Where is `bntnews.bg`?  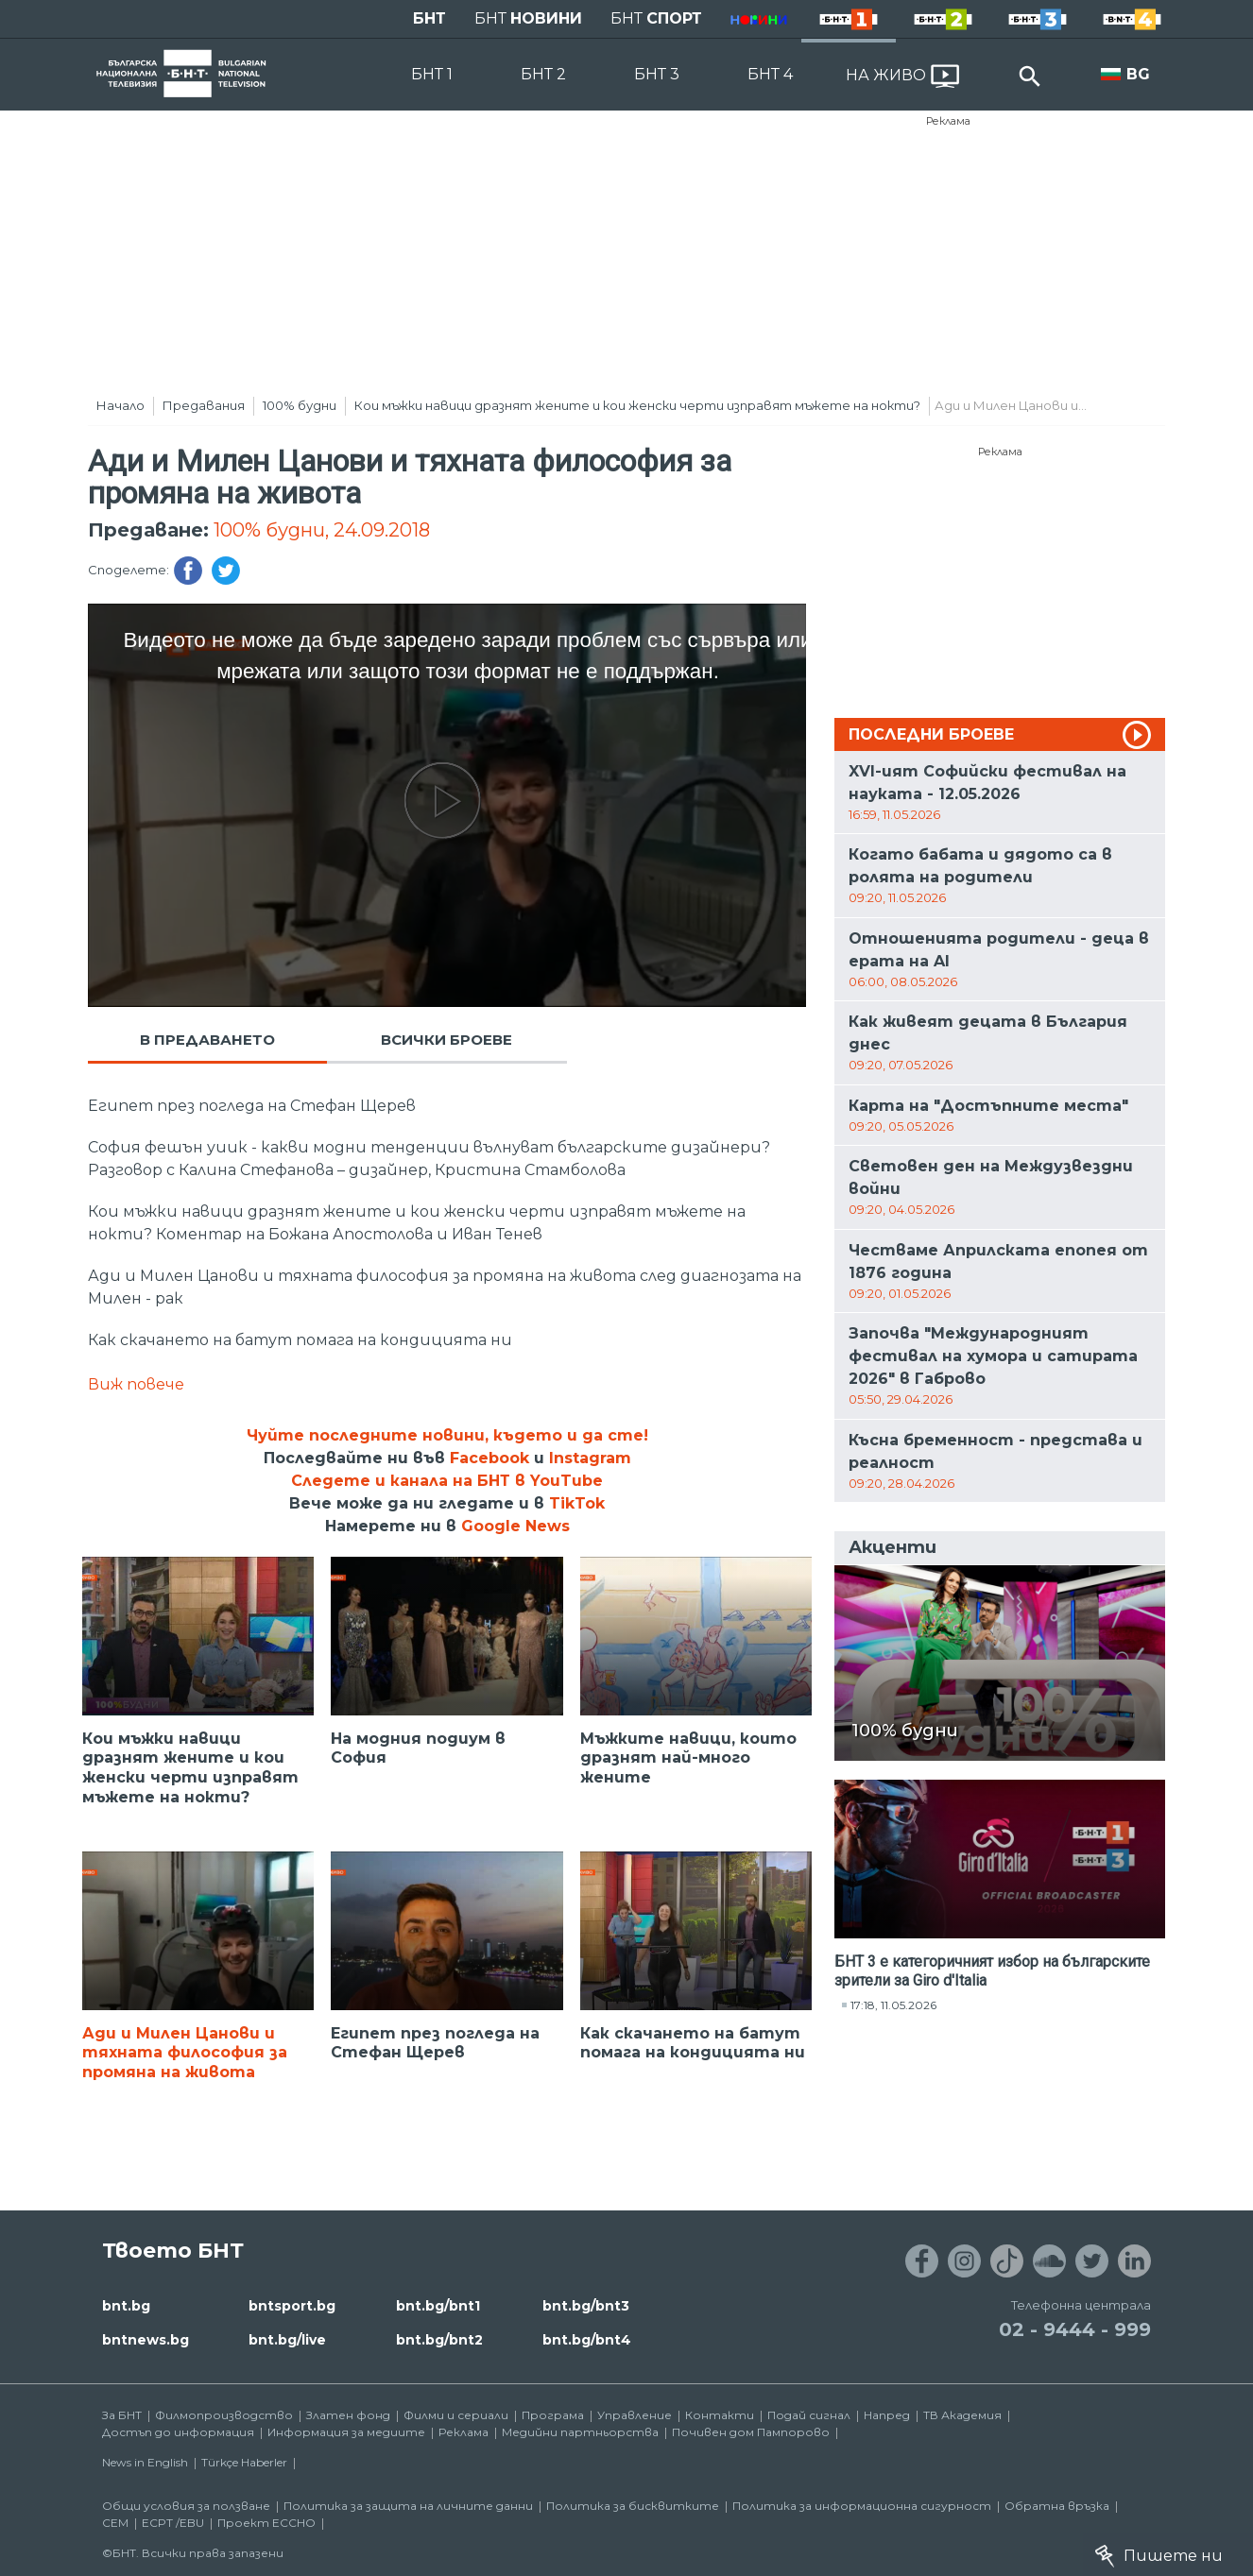 bntnews.bg is located at coordinates (145, 2339).